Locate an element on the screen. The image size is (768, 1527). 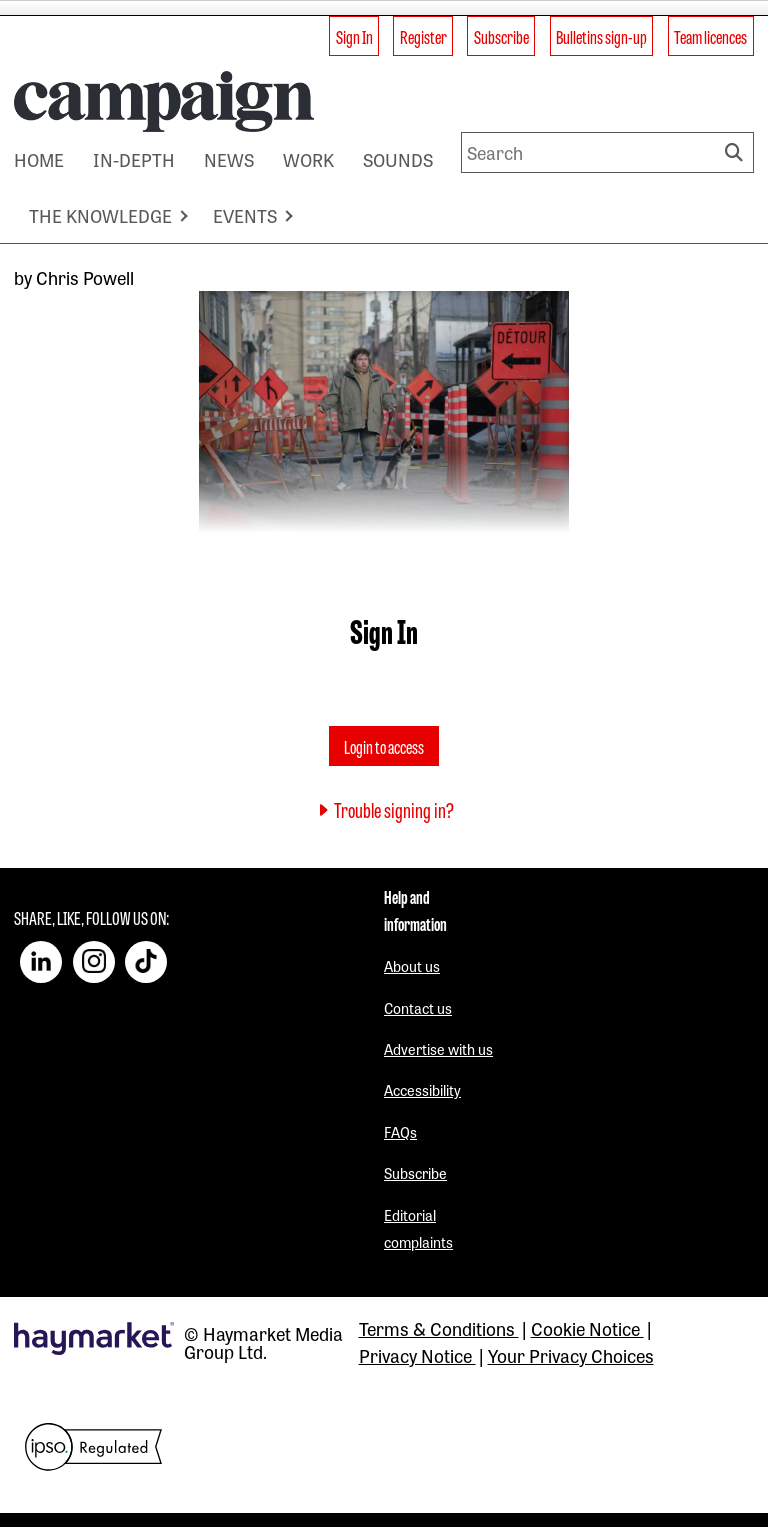
Cookie Notice is located at coordinates (587, 1328).